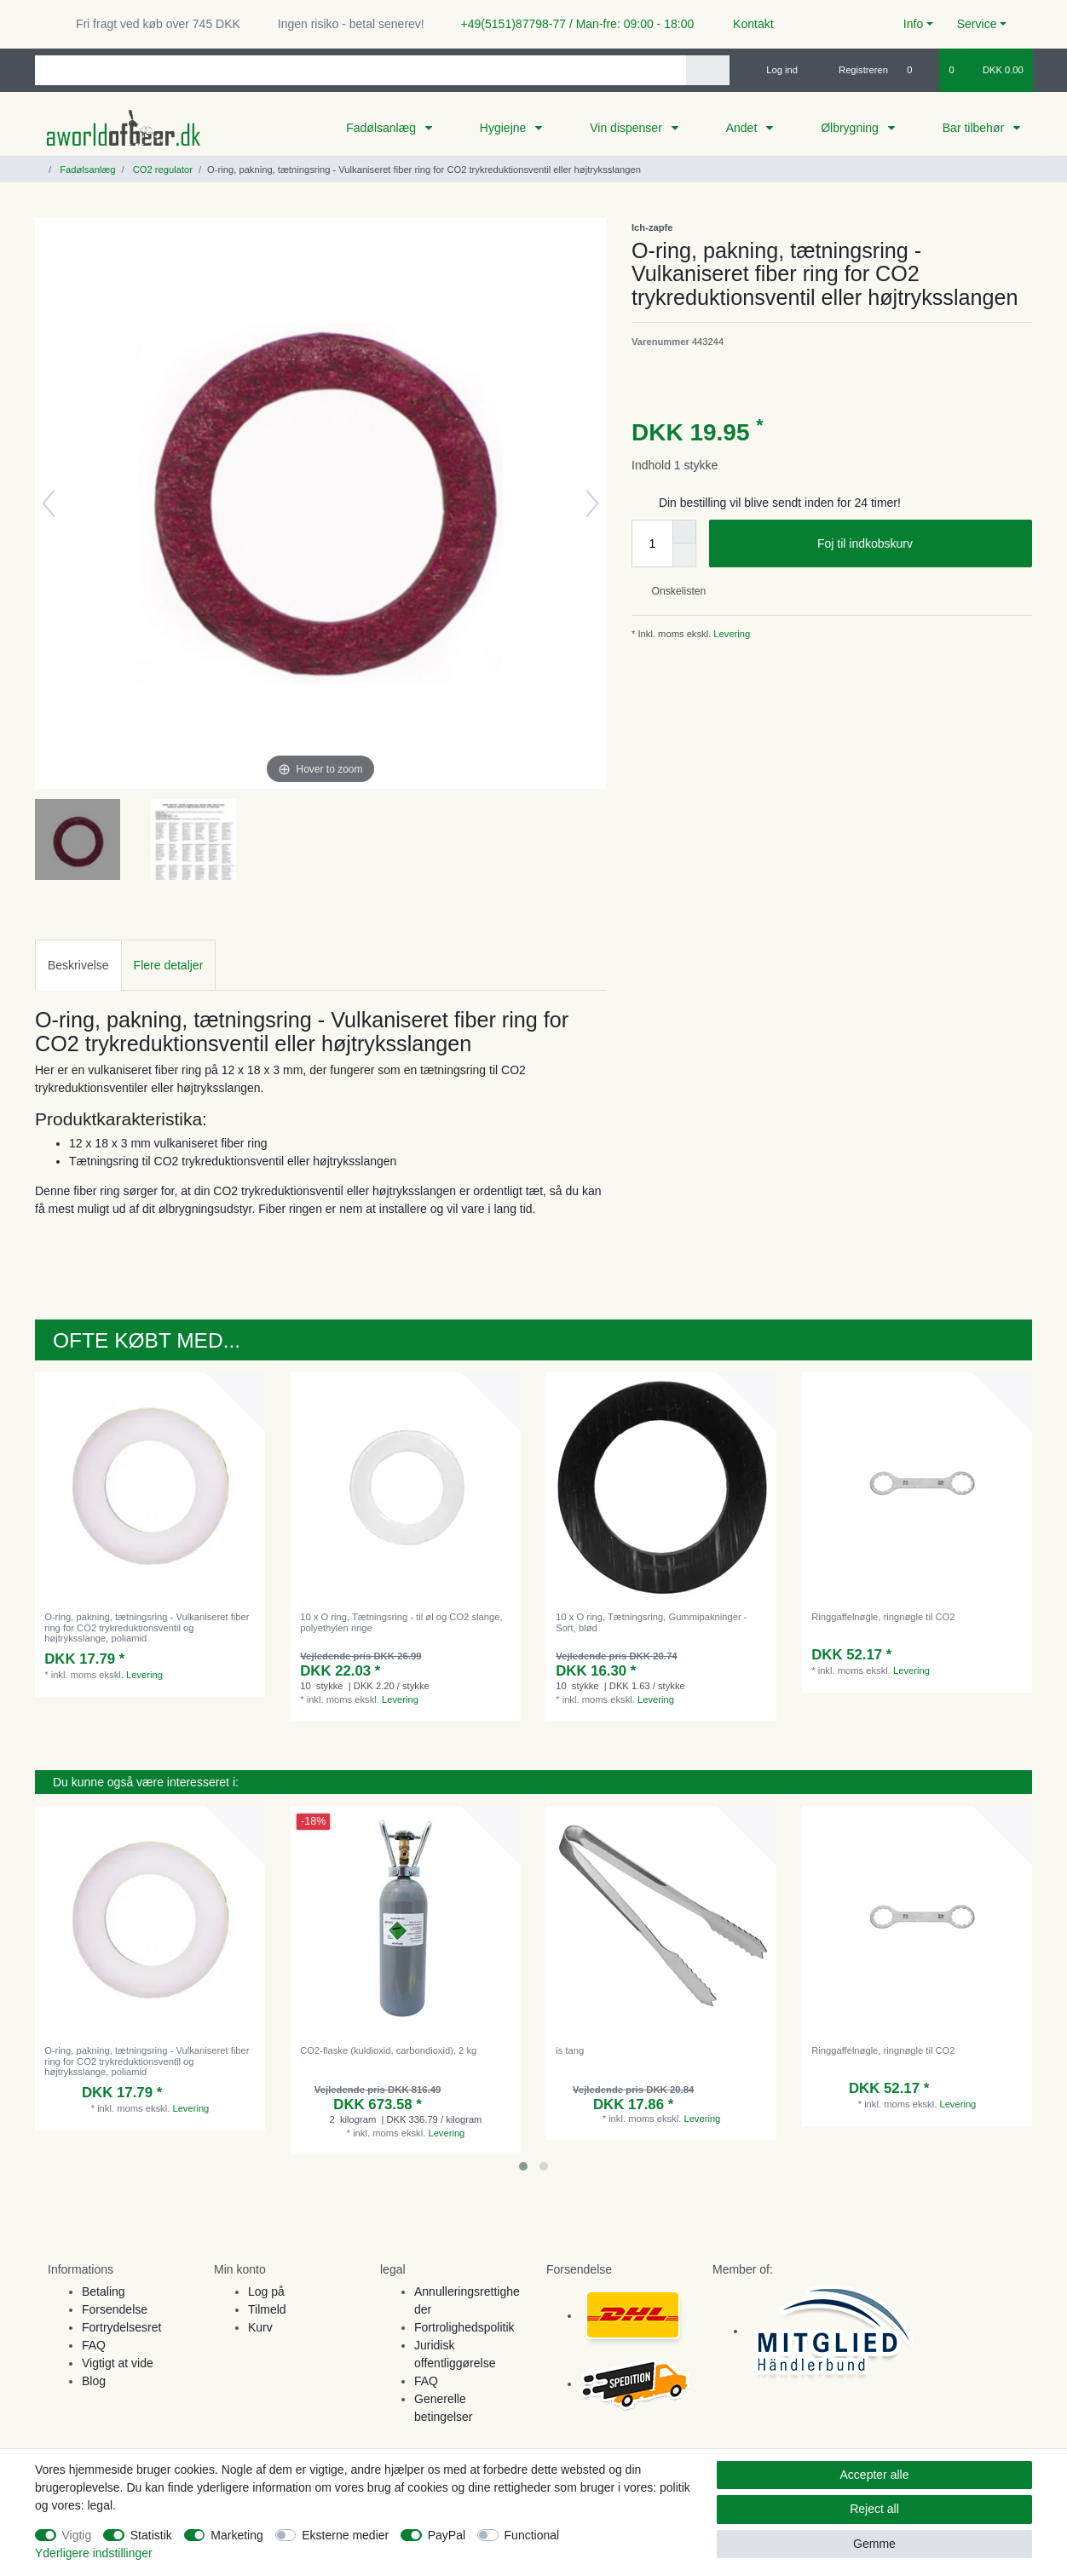  Describe the element at coordinates (883, 1617) in the screenshot. I see `Ringgaffelnøgle, ringnøgle til CO2` at that location.